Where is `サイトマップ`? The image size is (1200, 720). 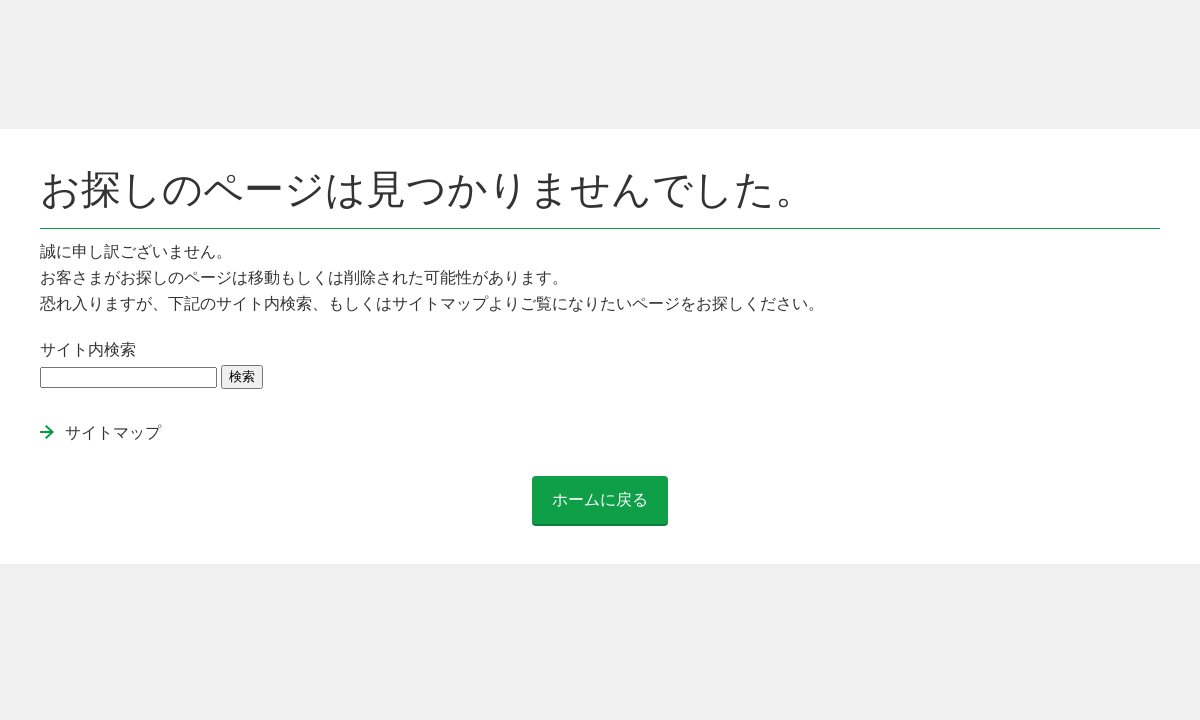 サイトマップ is located at coordinates (113, 432).